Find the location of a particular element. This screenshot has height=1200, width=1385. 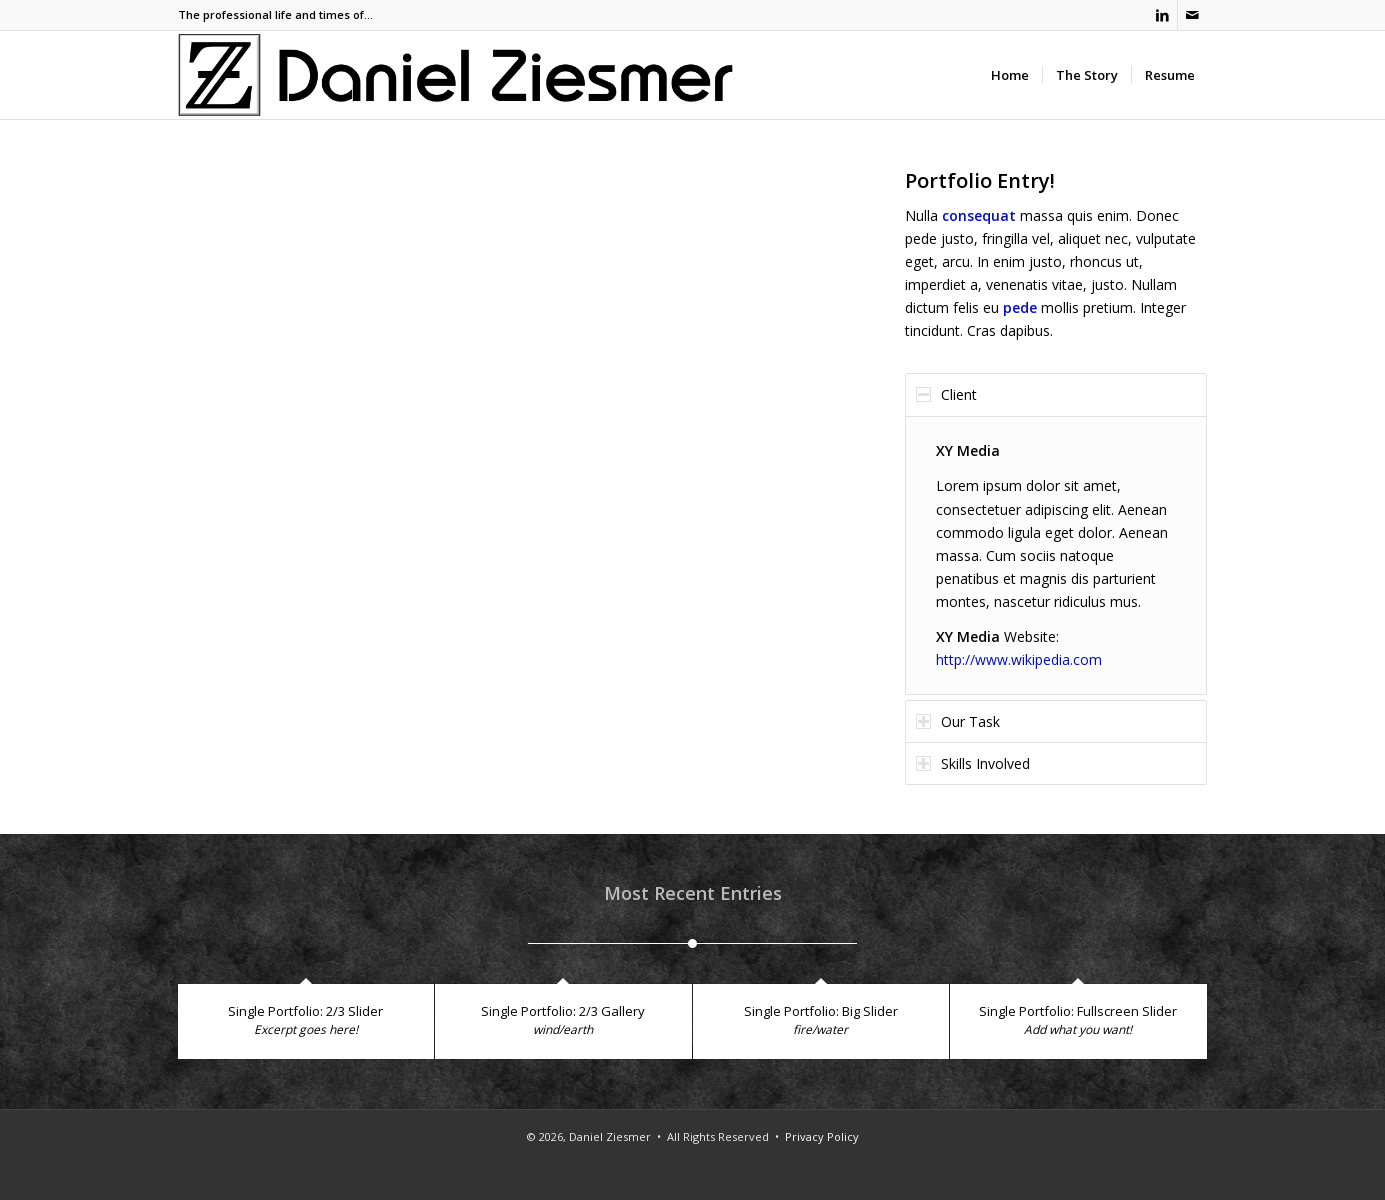

Single Portfolio: 2/3 Gallery is located at coordinates (563, 1011).